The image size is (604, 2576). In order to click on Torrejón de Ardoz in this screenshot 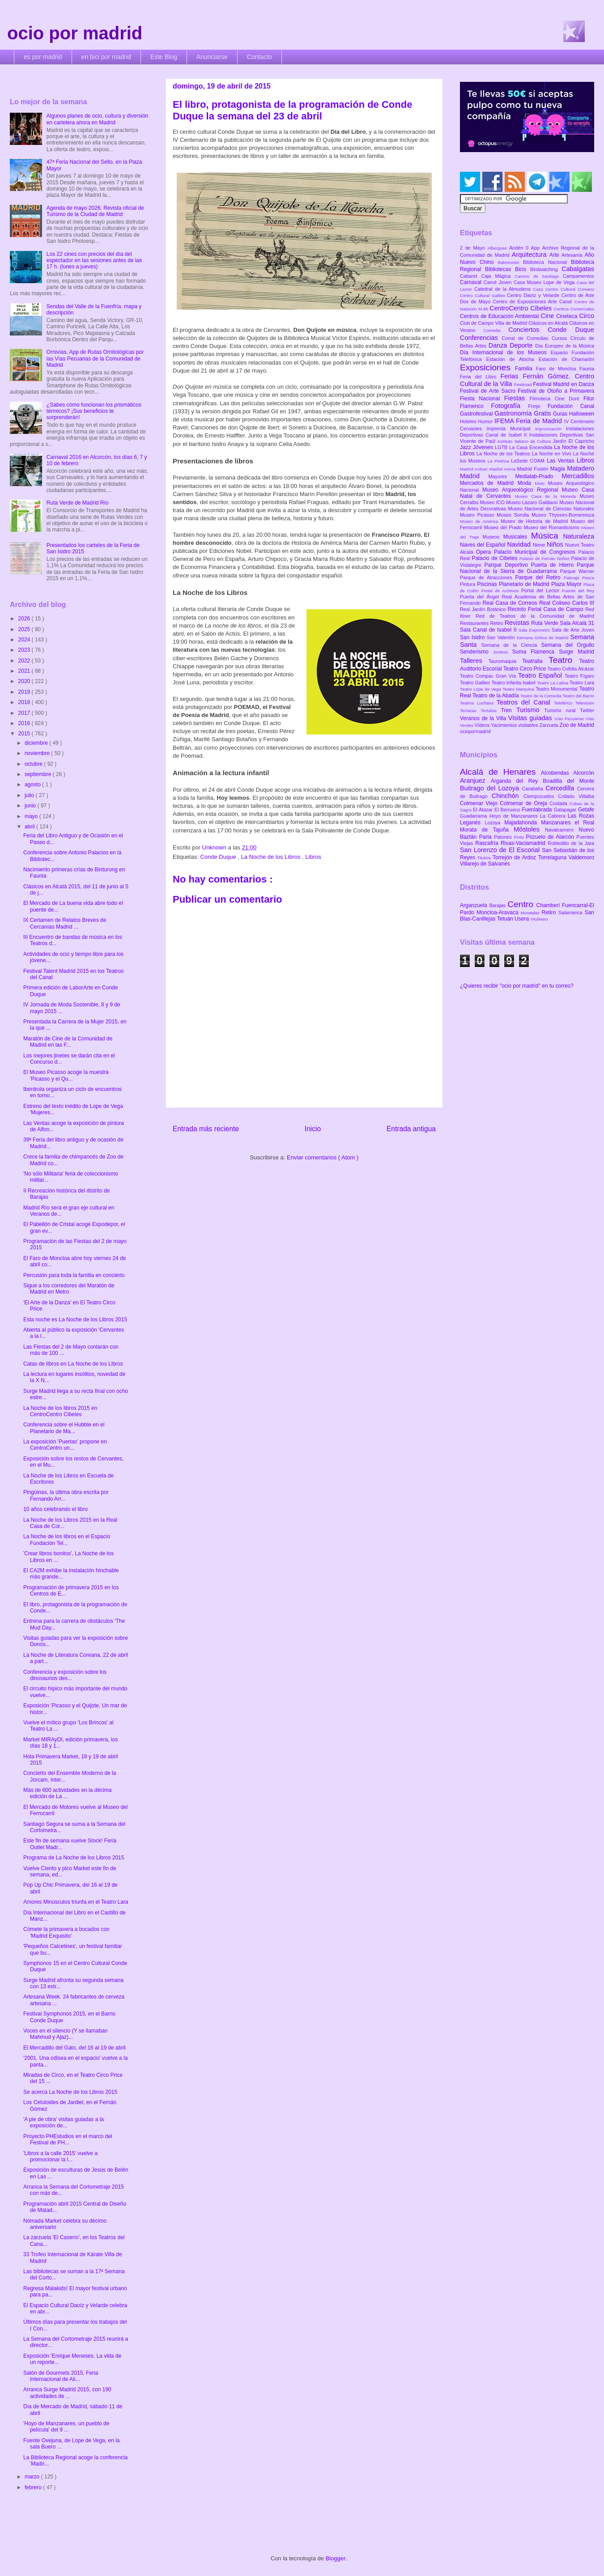, I will do `click(515, 857)`.